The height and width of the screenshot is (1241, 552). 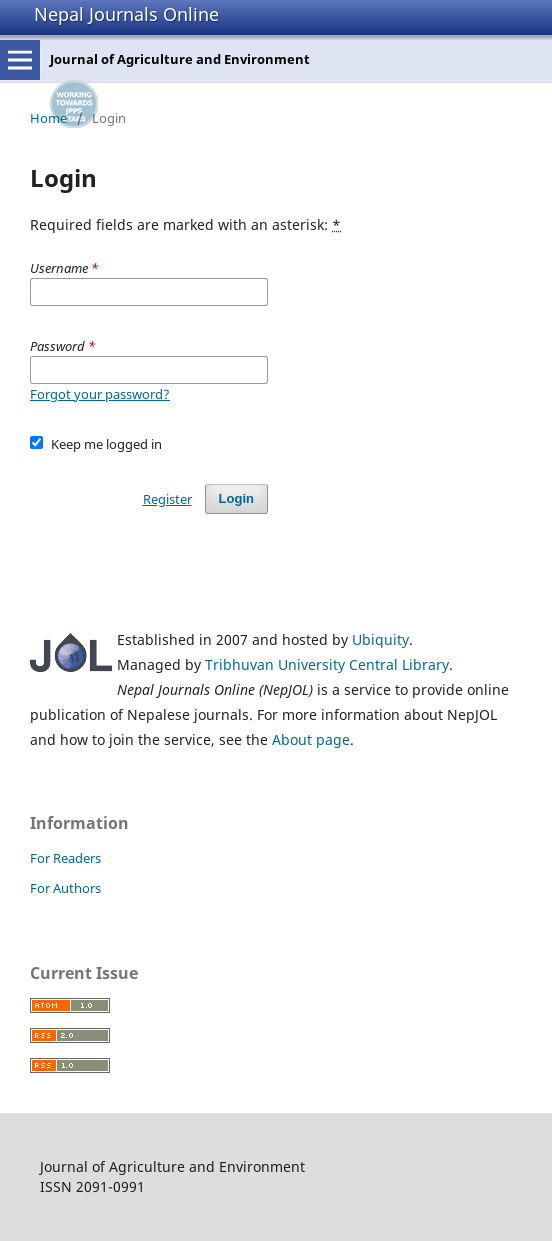 What do you see at coordinates (65, 858) in the screenshot?
I see `For Readers` at bounding box center [65, 858].